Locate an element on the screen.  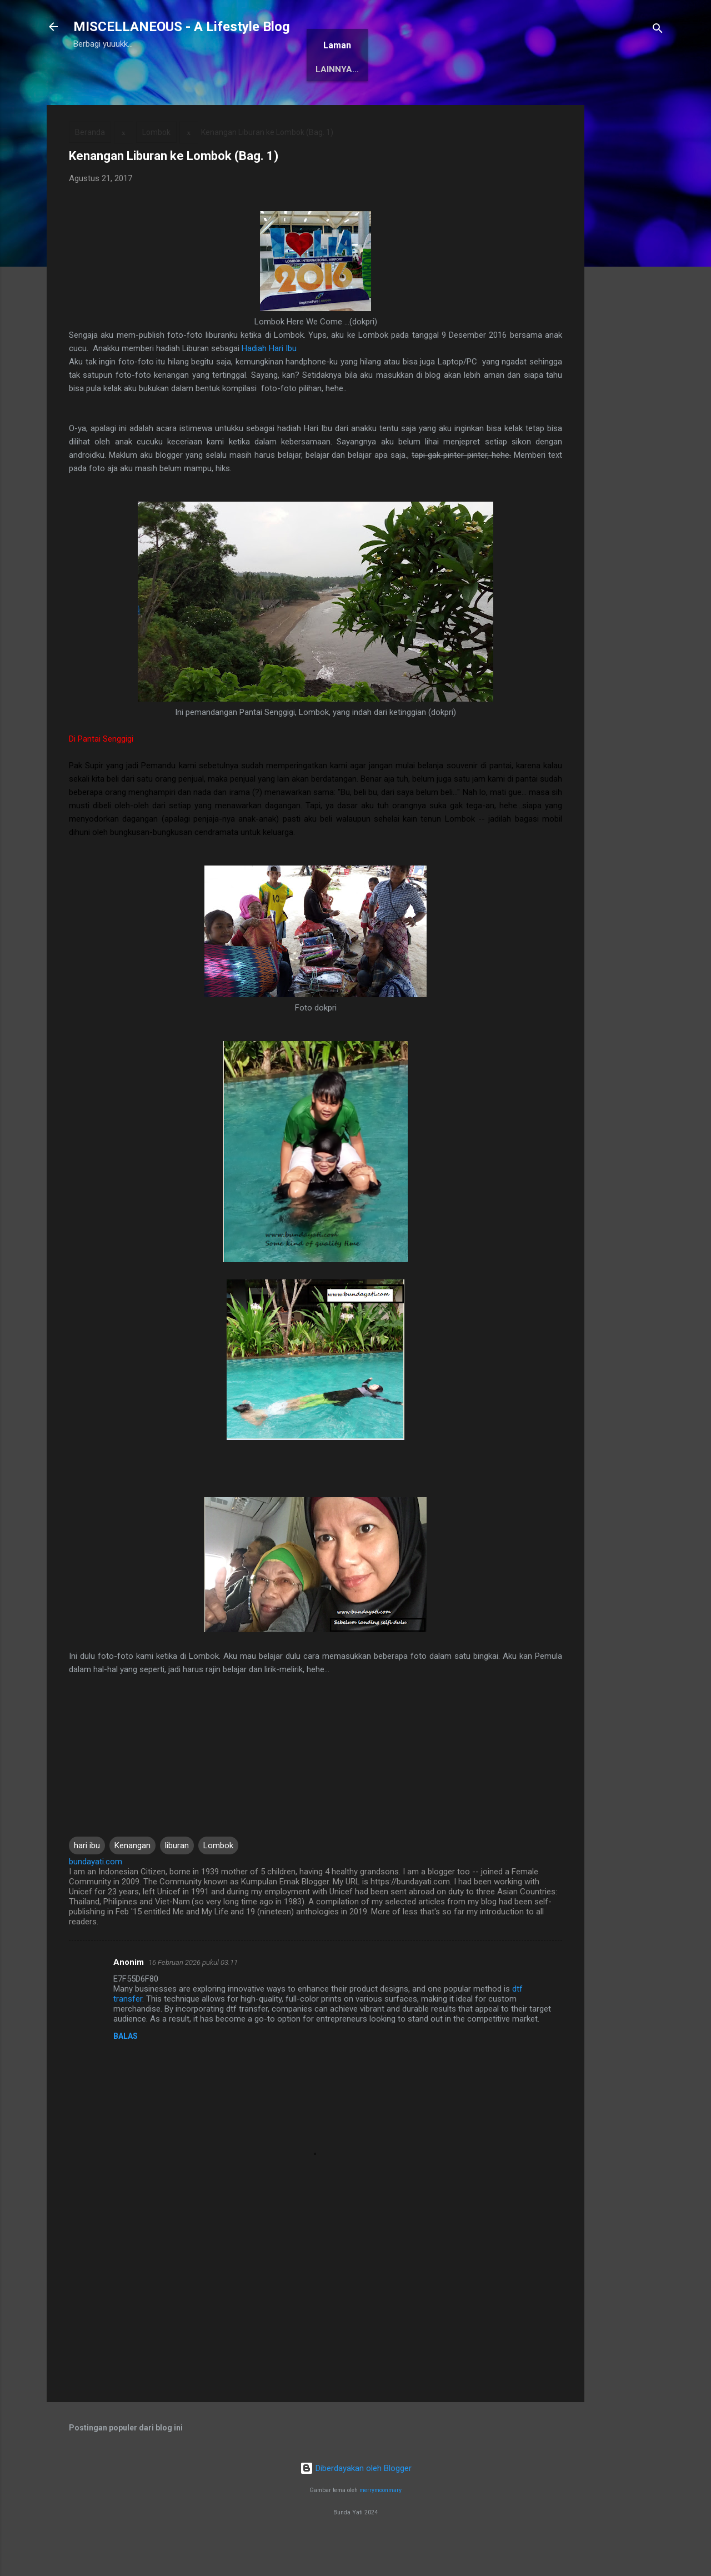
[Advertisement] is located at coordinates (628, 306).